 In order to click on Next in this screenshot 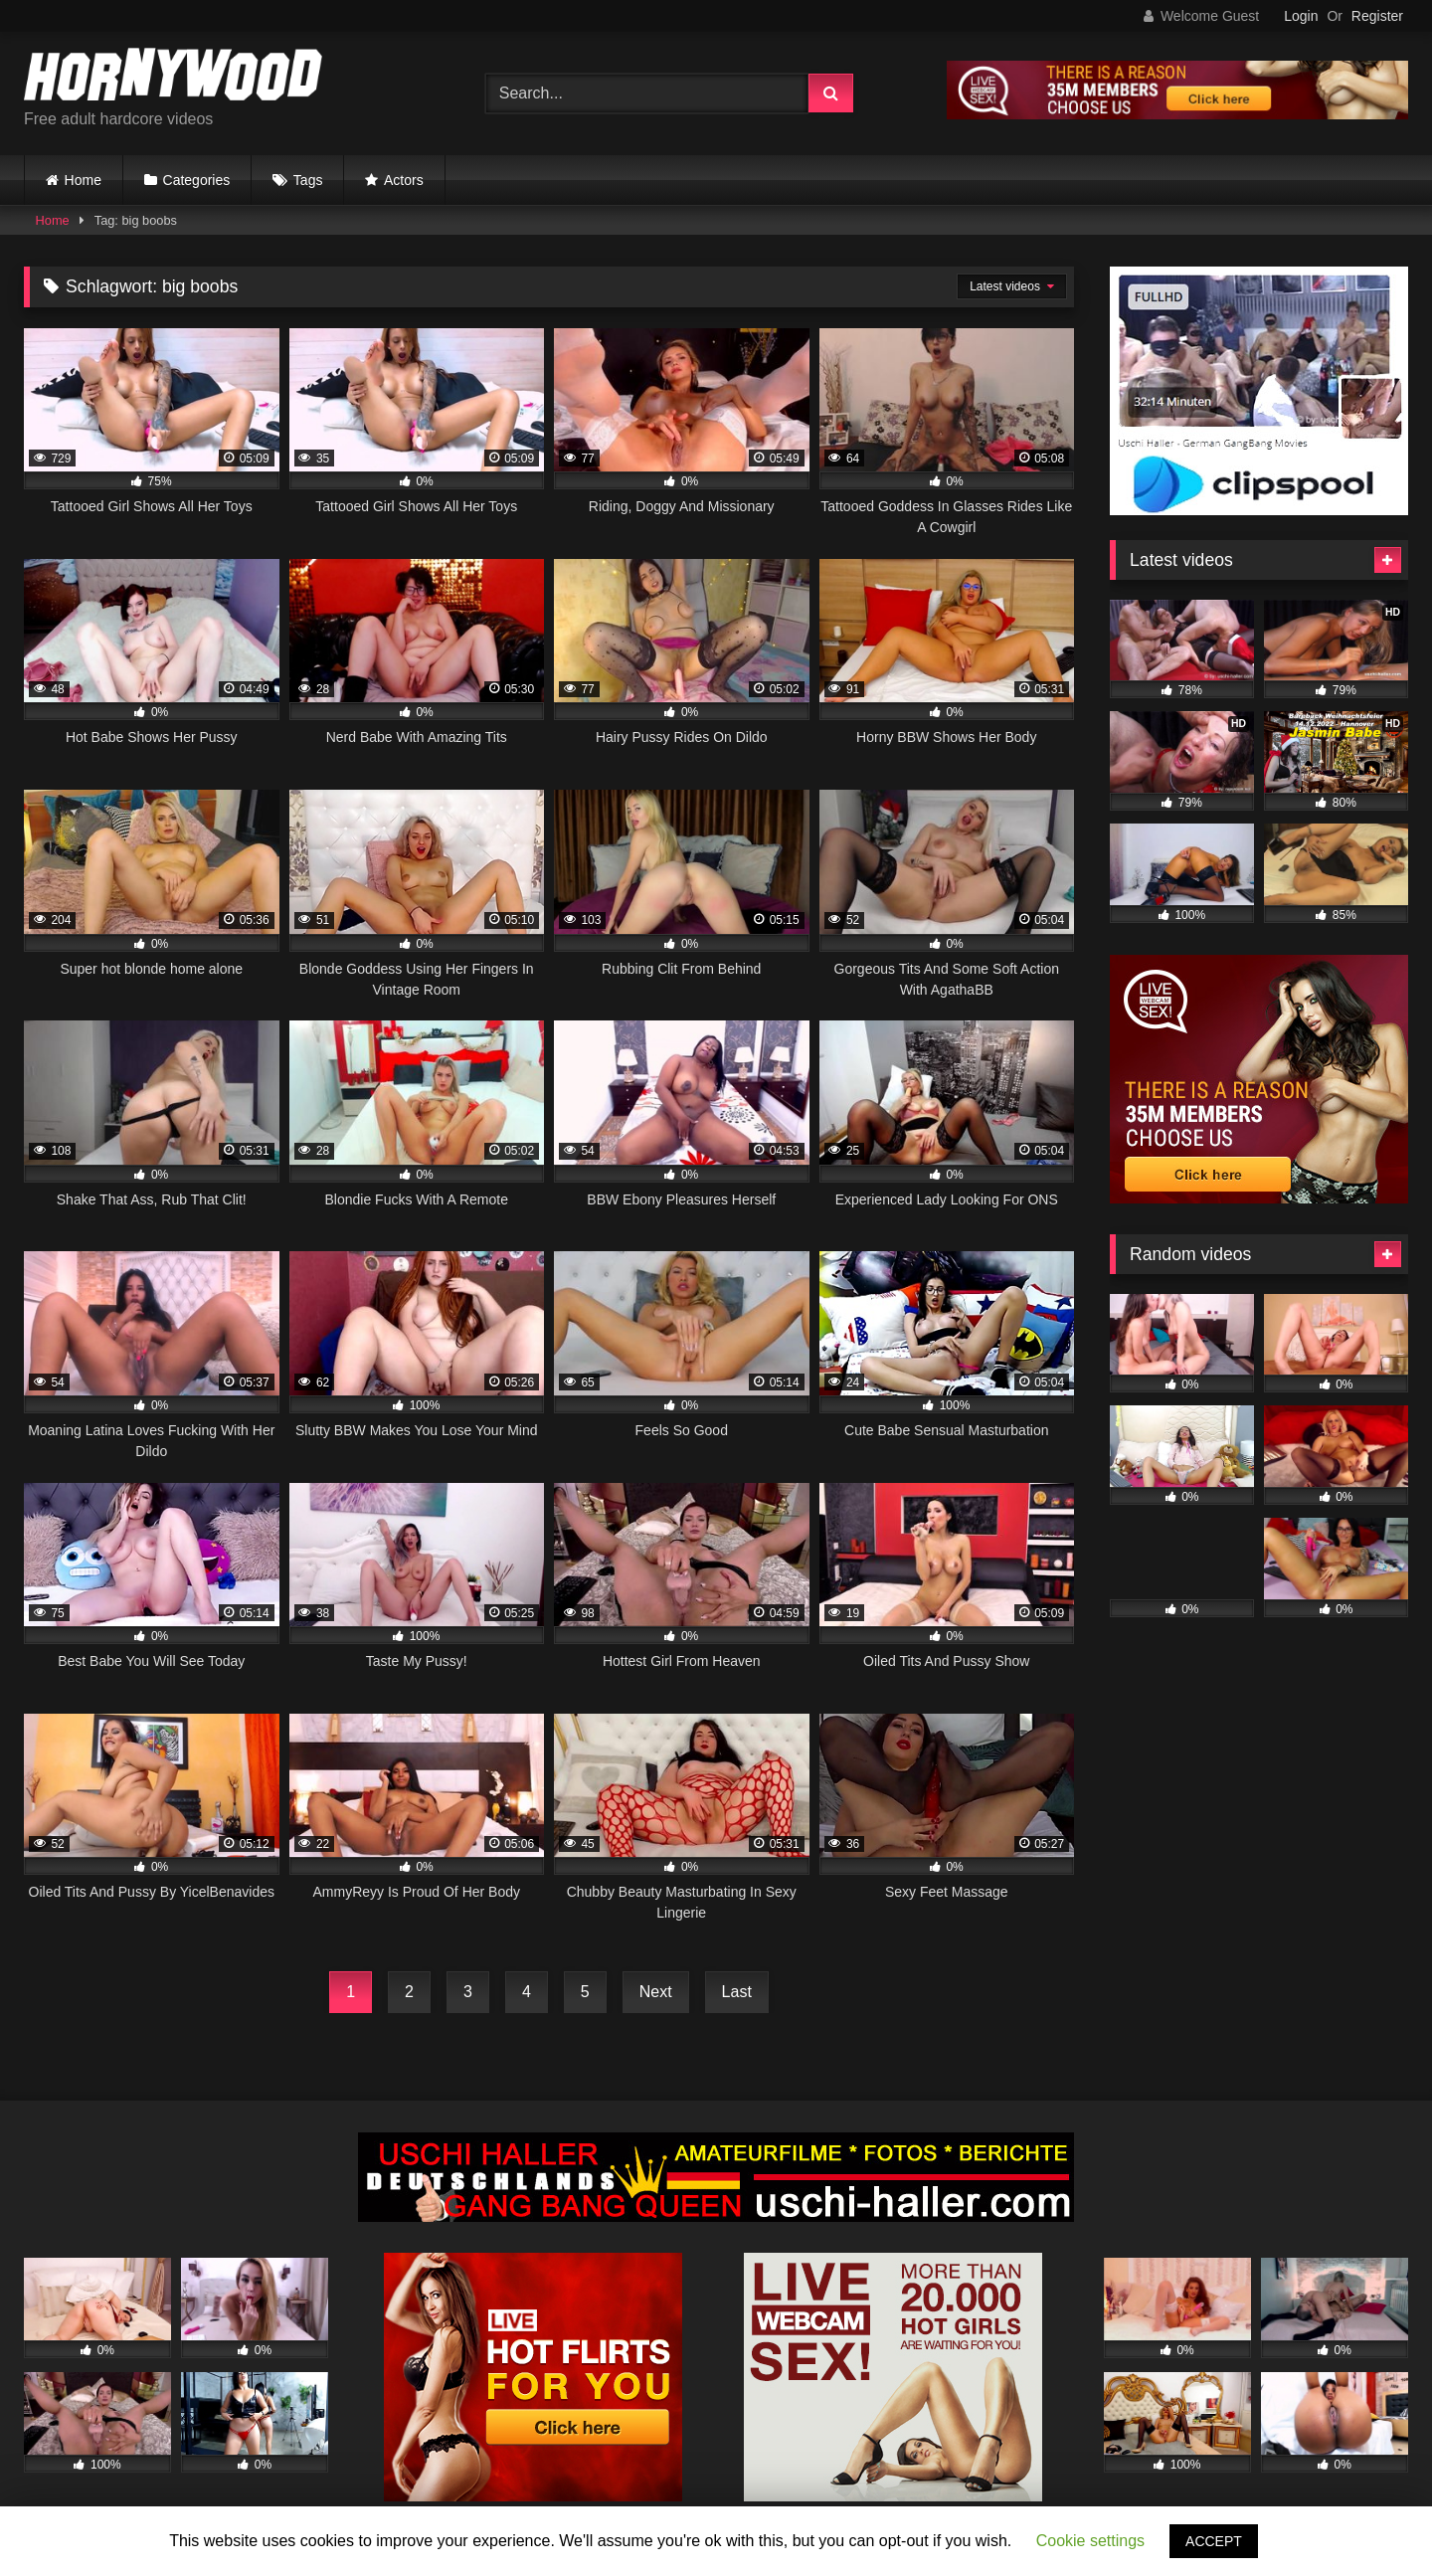, I will do `click(655, 1991)`.